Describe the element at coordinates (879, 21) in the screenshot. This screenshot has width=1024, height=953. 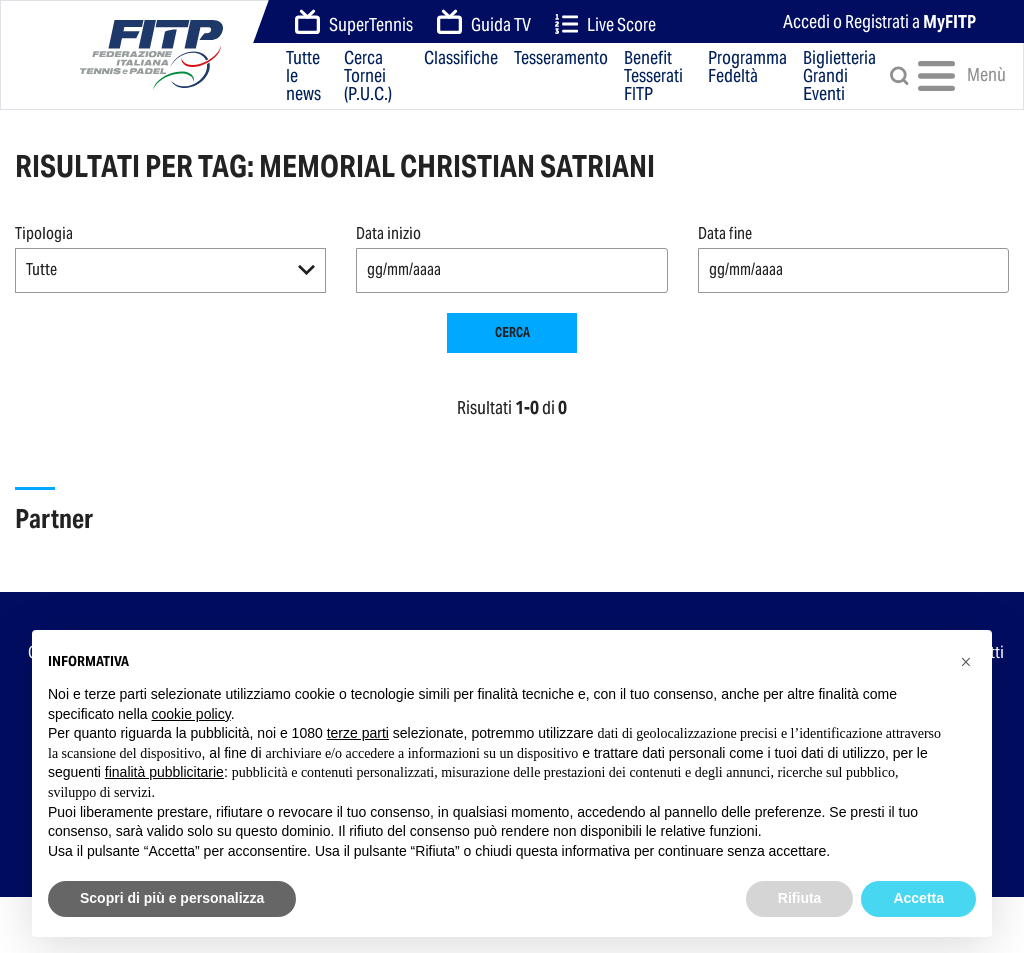
I see `Accedi o Registrati a` at that location.